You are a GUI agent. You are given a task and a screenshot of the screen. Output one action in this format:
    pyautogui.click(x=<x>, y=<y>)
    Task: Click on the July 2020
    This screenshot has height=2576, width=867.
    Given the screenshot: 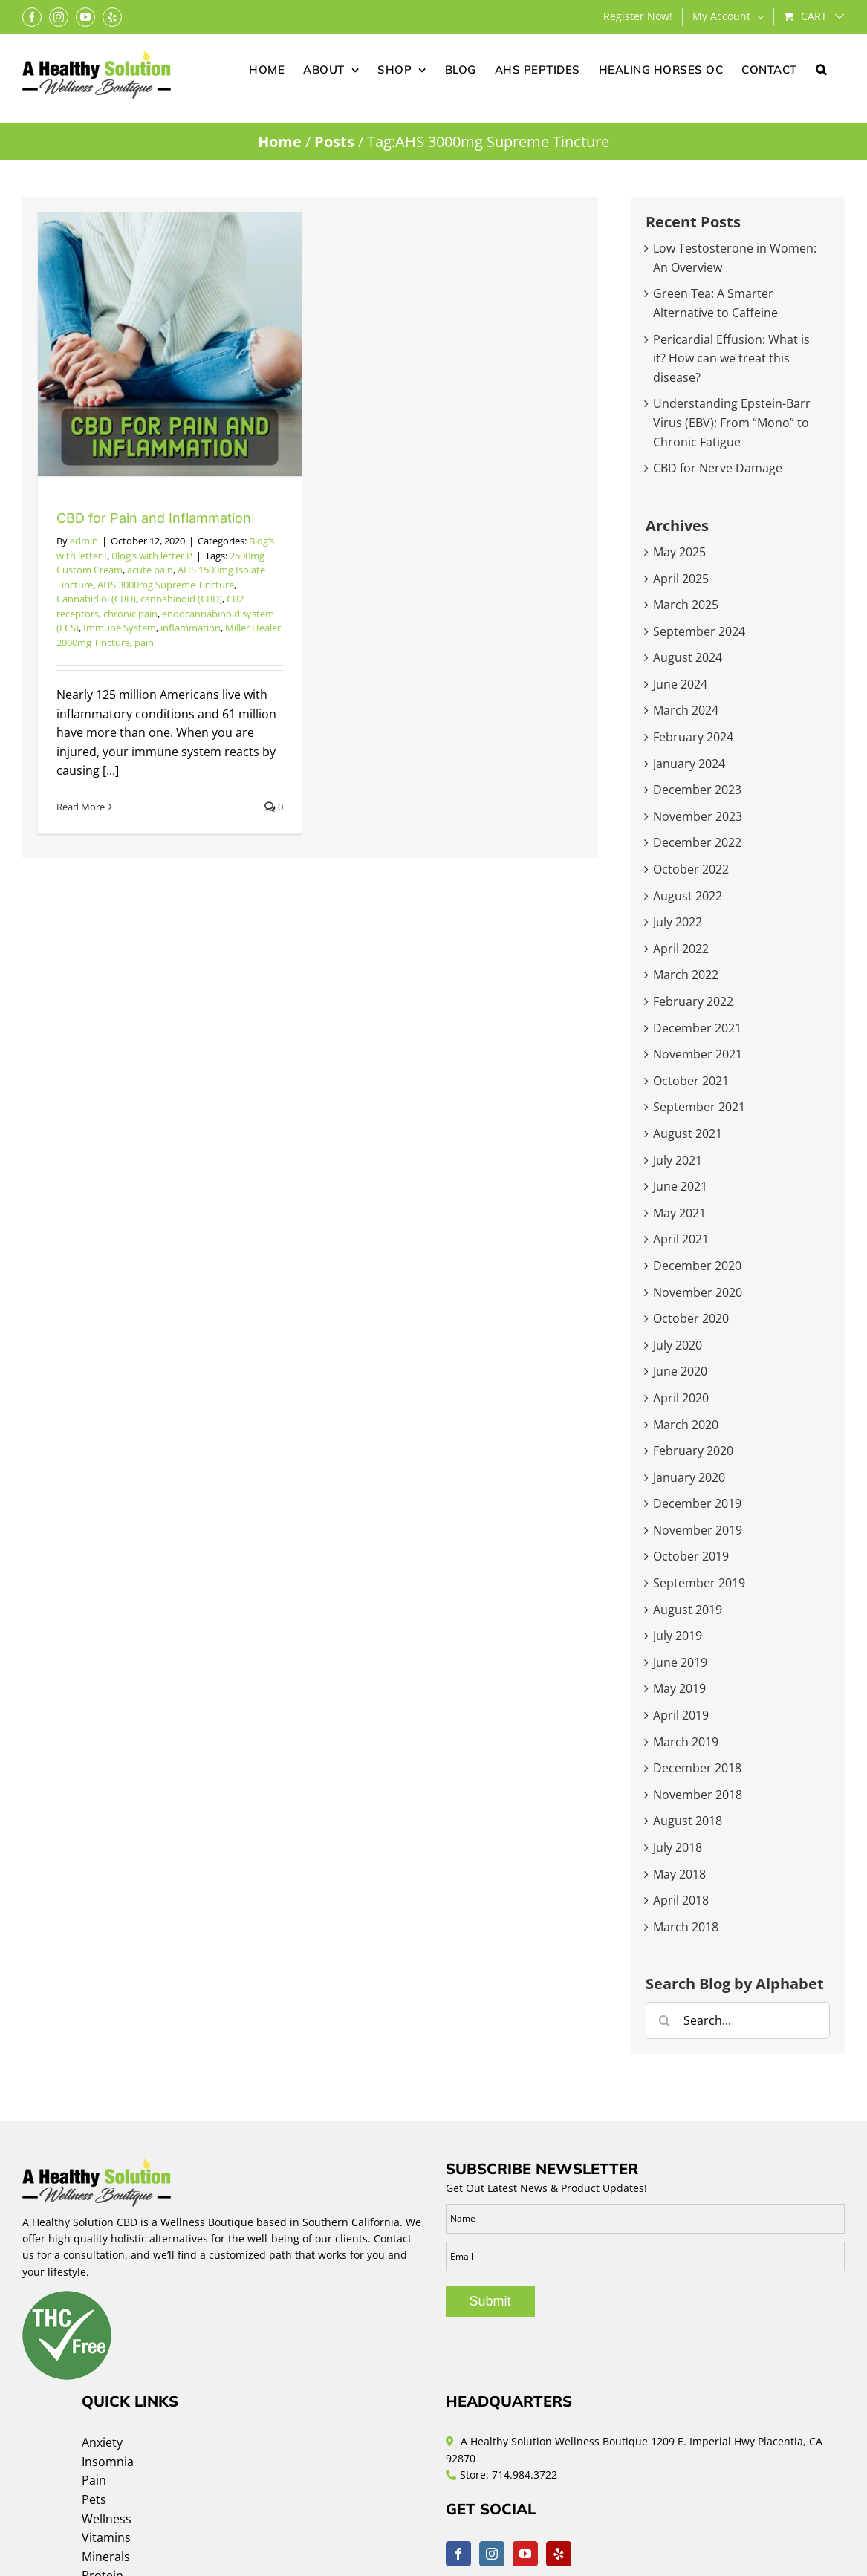 What is the action you would take?
    pyautogui.click(x=677, y=1345)
    